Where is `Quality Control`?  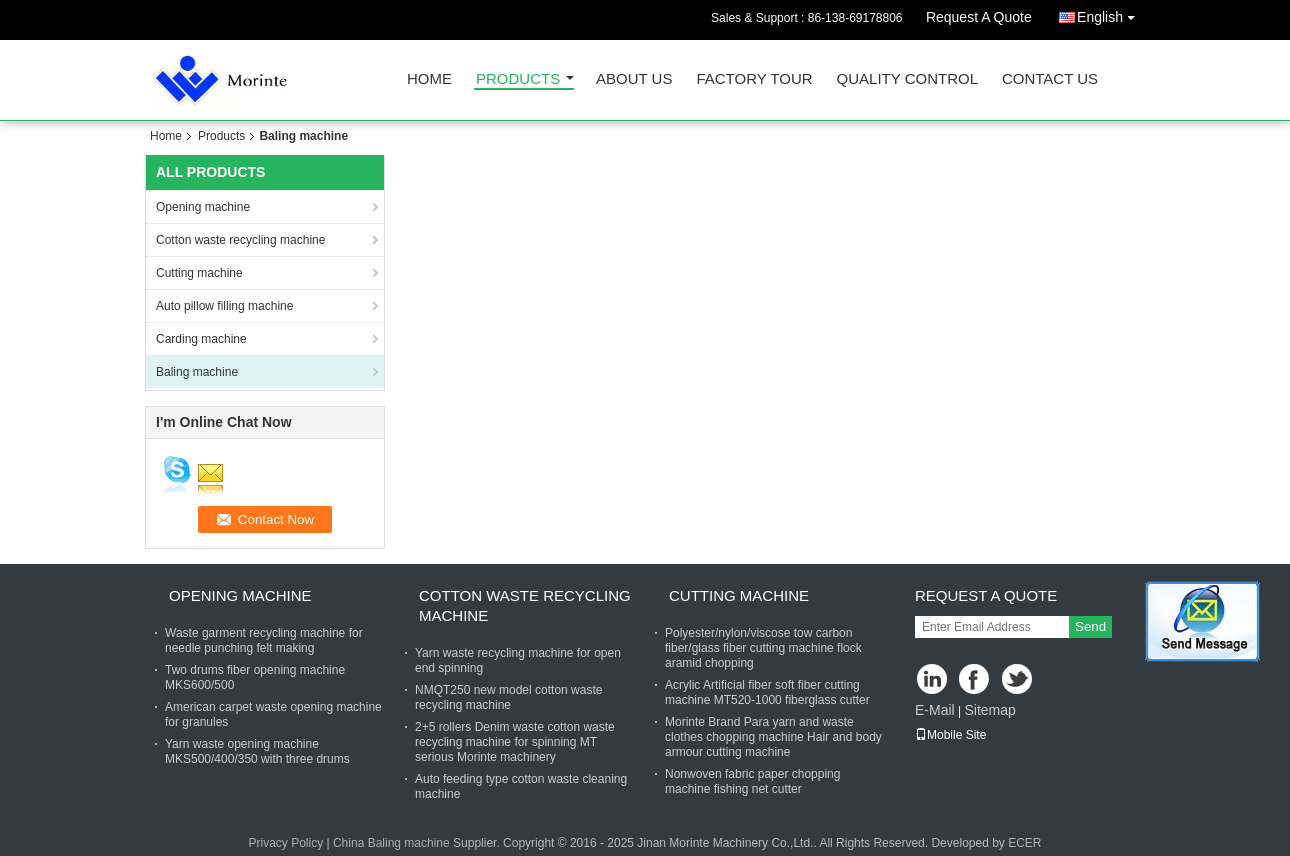
Quality Control is located at coordinates (907, 79).